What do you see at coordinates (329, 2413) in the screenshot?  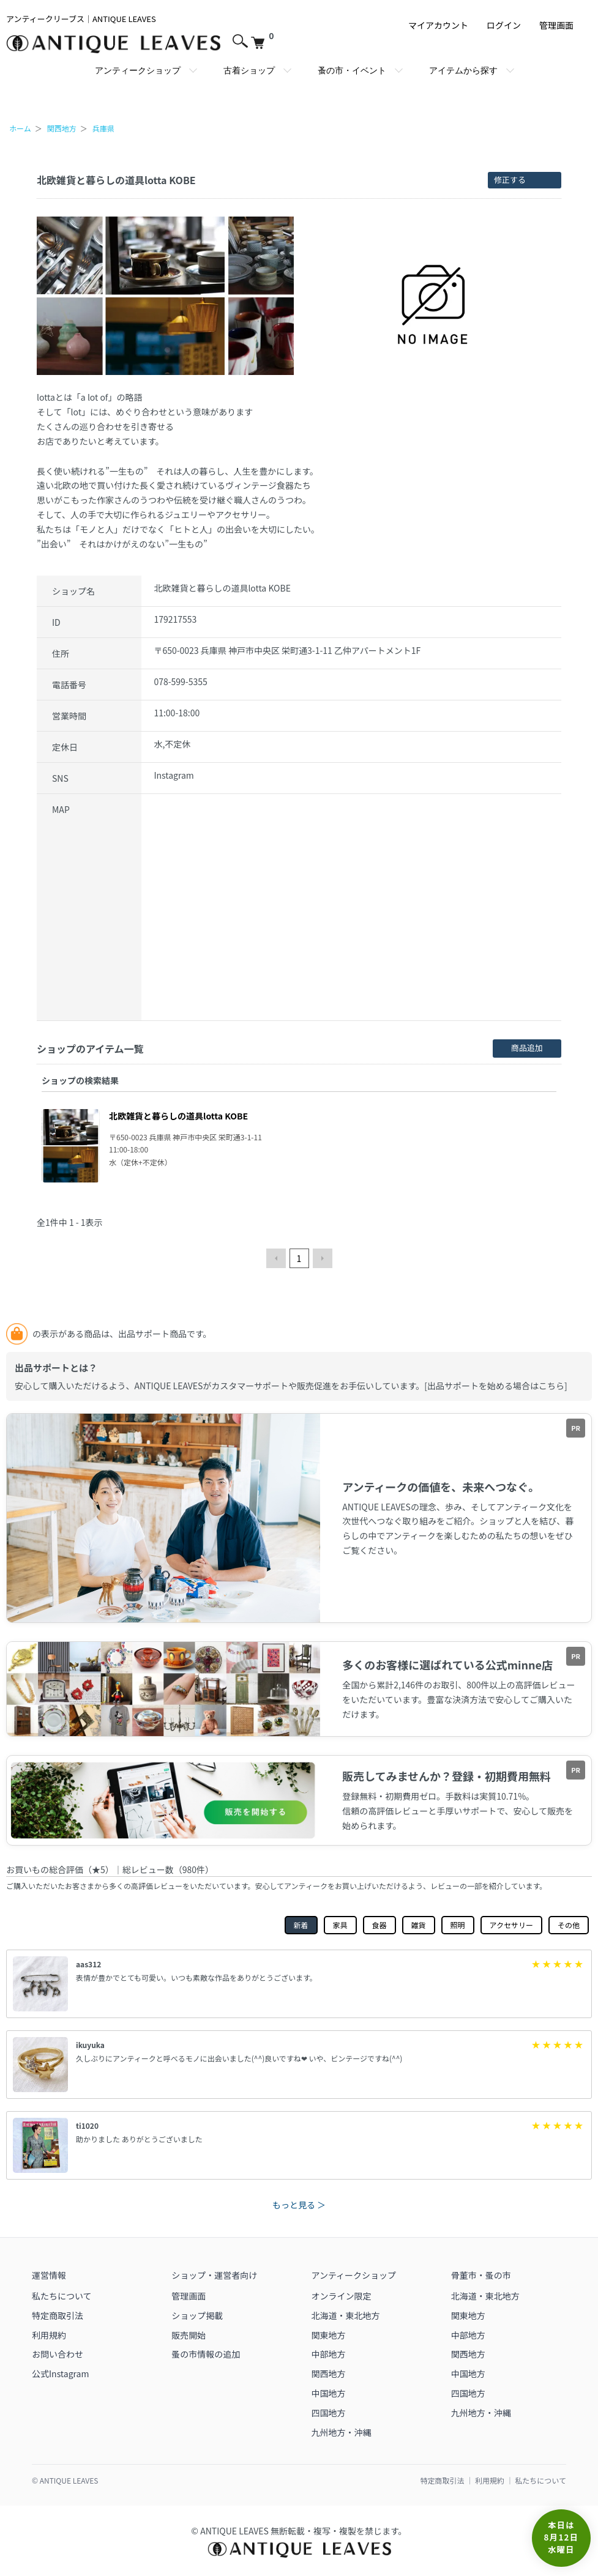 I see `四国地方` at bounding box center [329, 2413].